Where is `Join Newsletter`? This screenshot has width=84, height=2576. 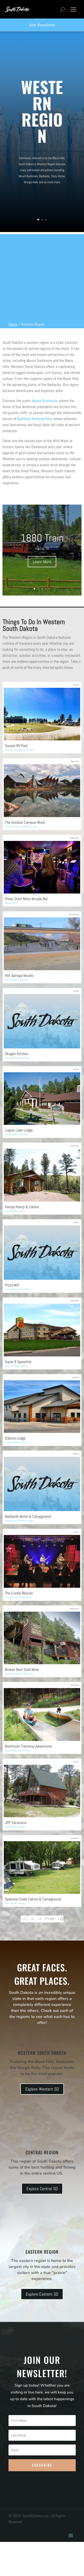 Join Newsletter is located at coordinates (42, 25).